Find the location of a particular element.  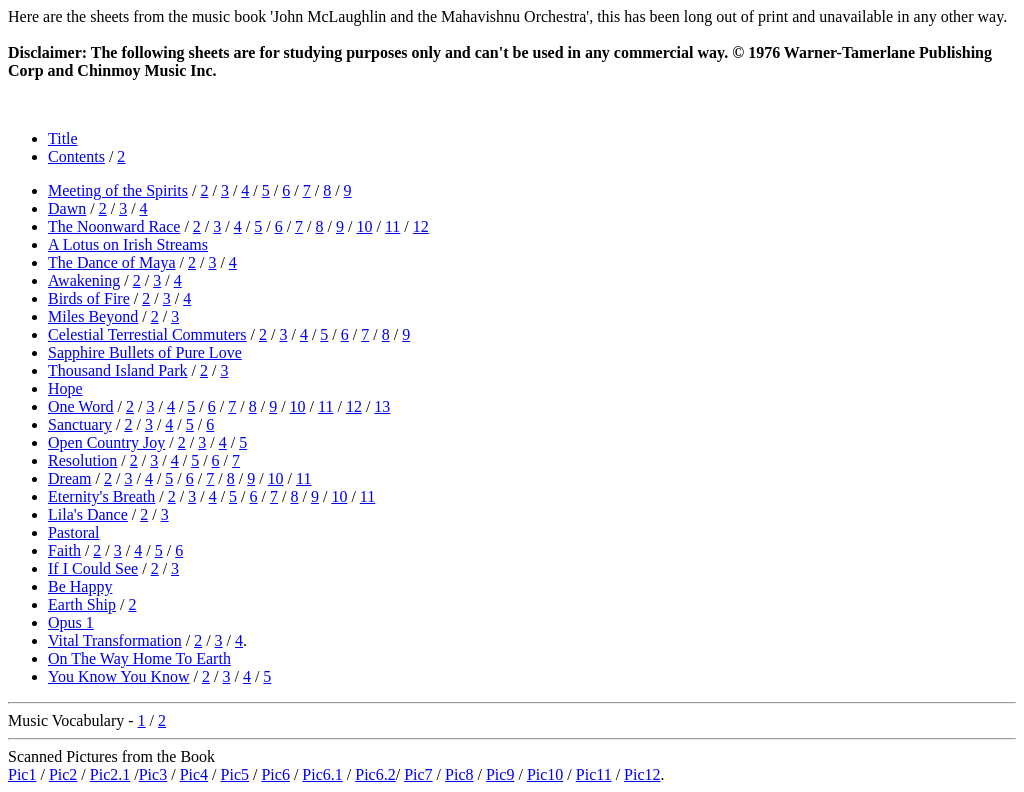

On The Way Home To Earth is located at coordinates (139, 658).